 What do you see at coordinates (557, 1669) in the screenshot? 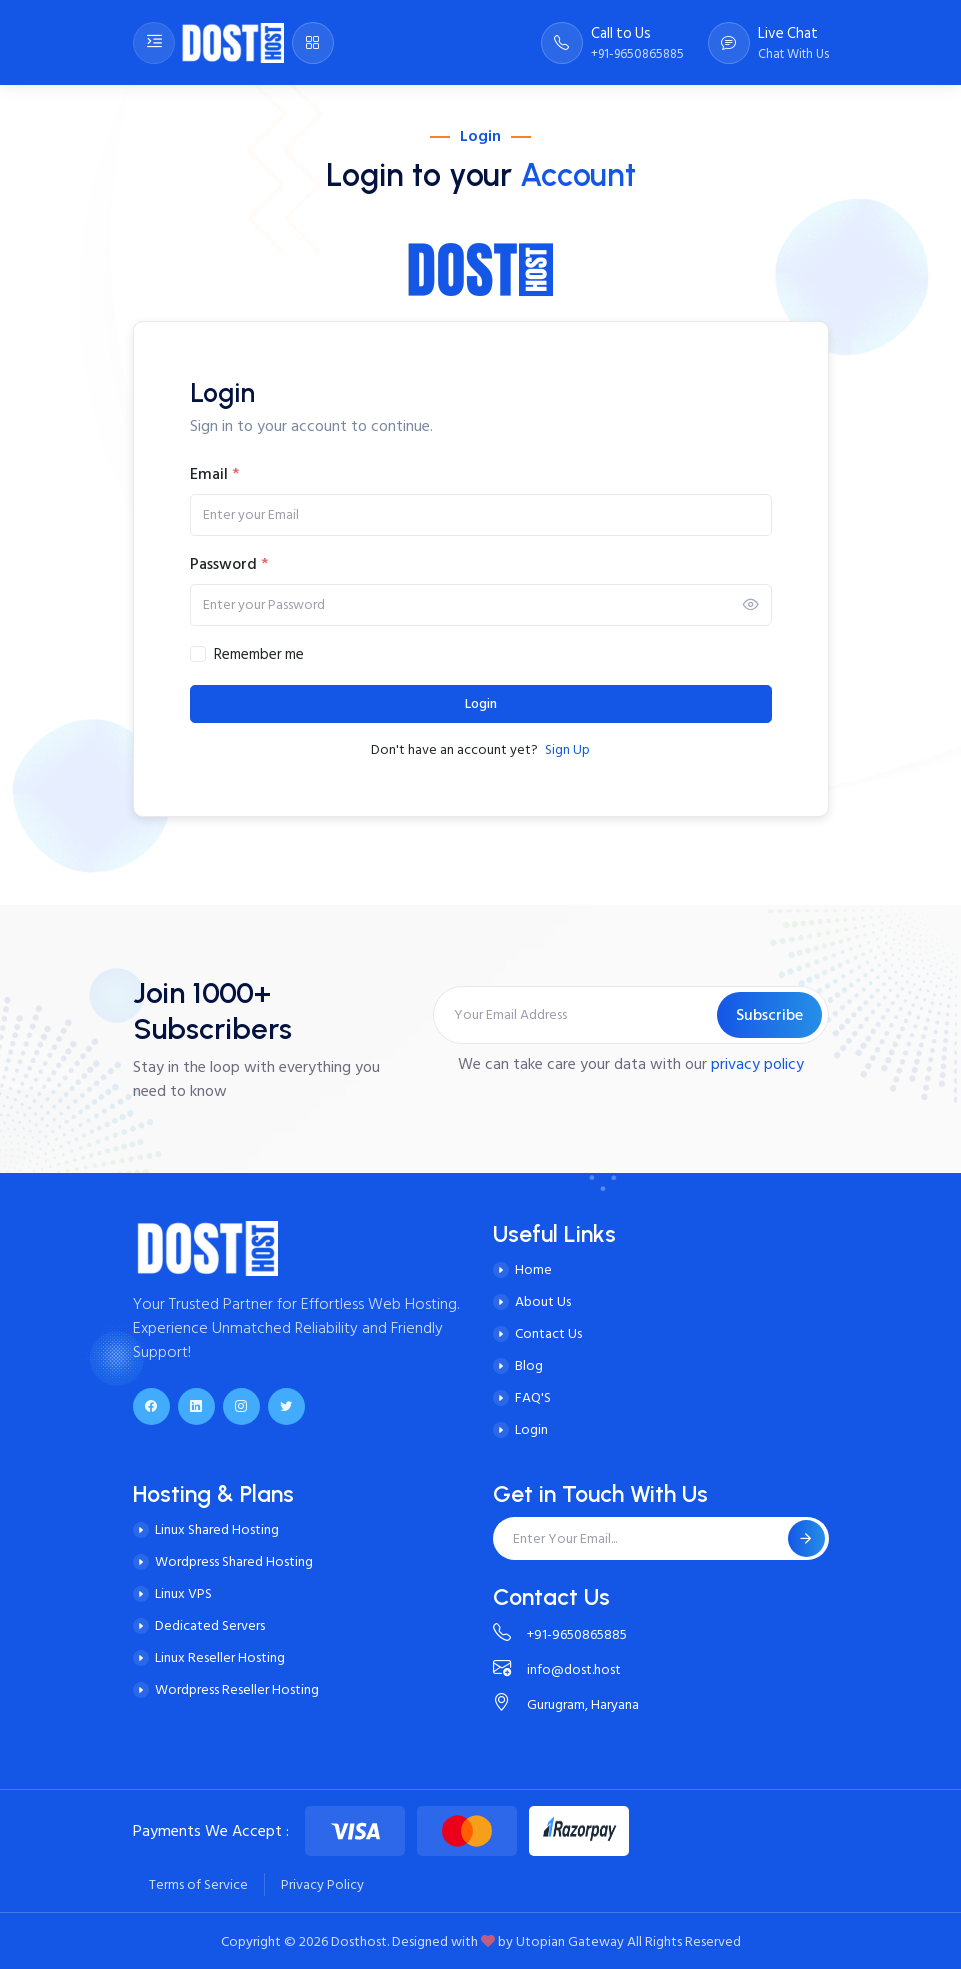
I see `info@dost.host` at bounding box center [557, 1669].